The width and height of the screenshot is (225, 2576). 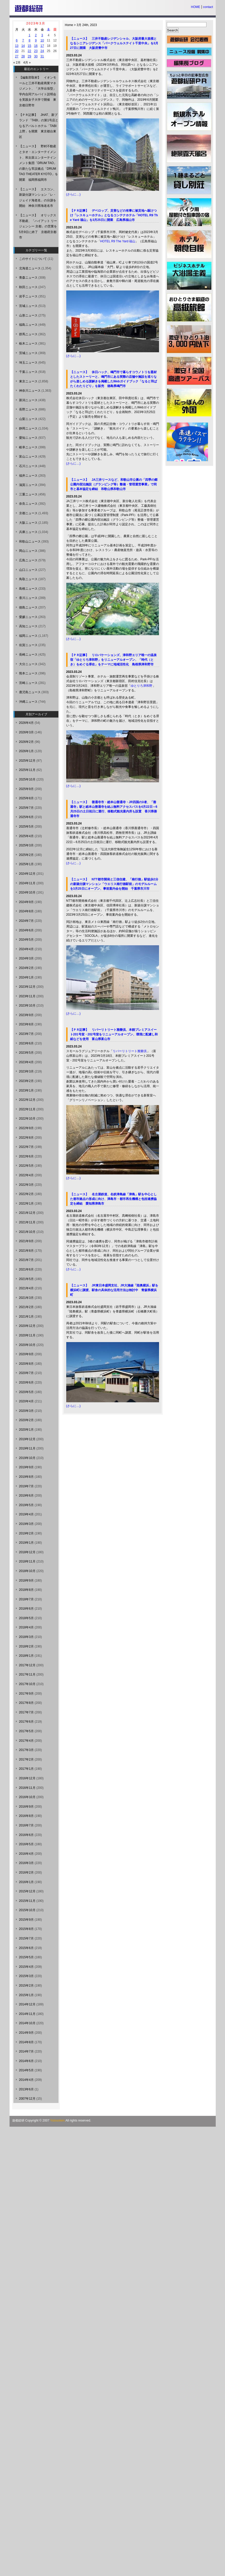 What do you see at coordinates (26, 1307) in the screenshot?
I see `2021年2月` at bounding box center [26, 1307].